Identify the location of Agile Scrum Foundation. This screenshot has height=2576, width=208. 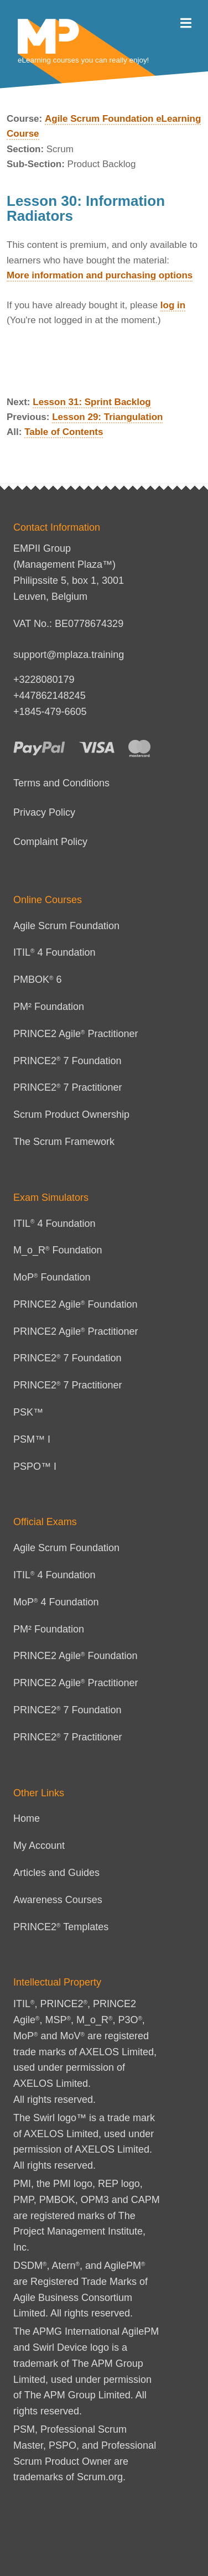
(66, 925).